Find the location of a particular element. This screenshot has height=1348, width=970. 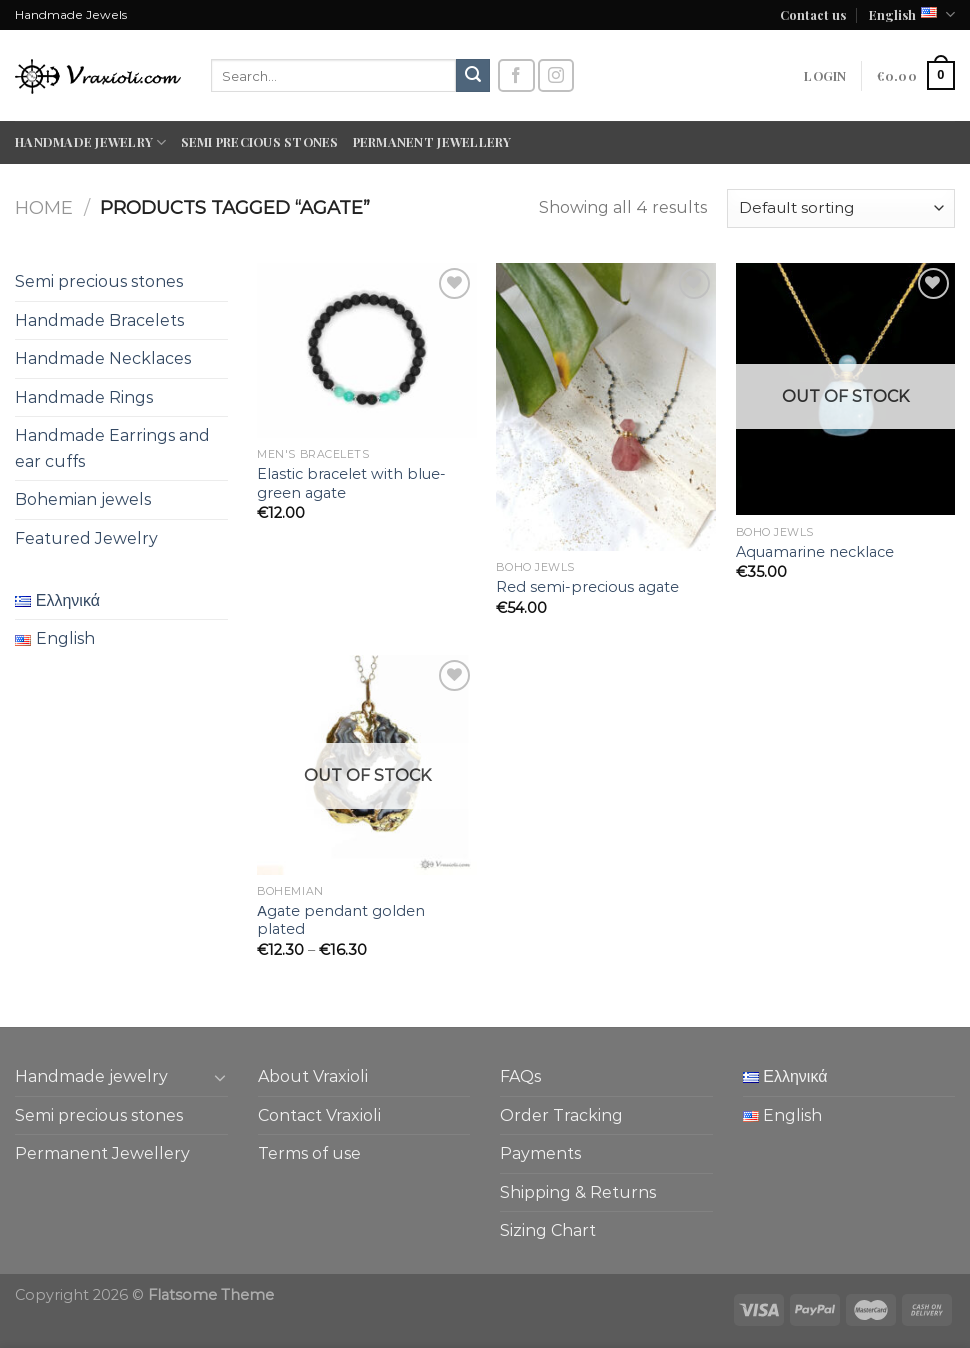

Handmade Rings is located at coordinates (84, 397).